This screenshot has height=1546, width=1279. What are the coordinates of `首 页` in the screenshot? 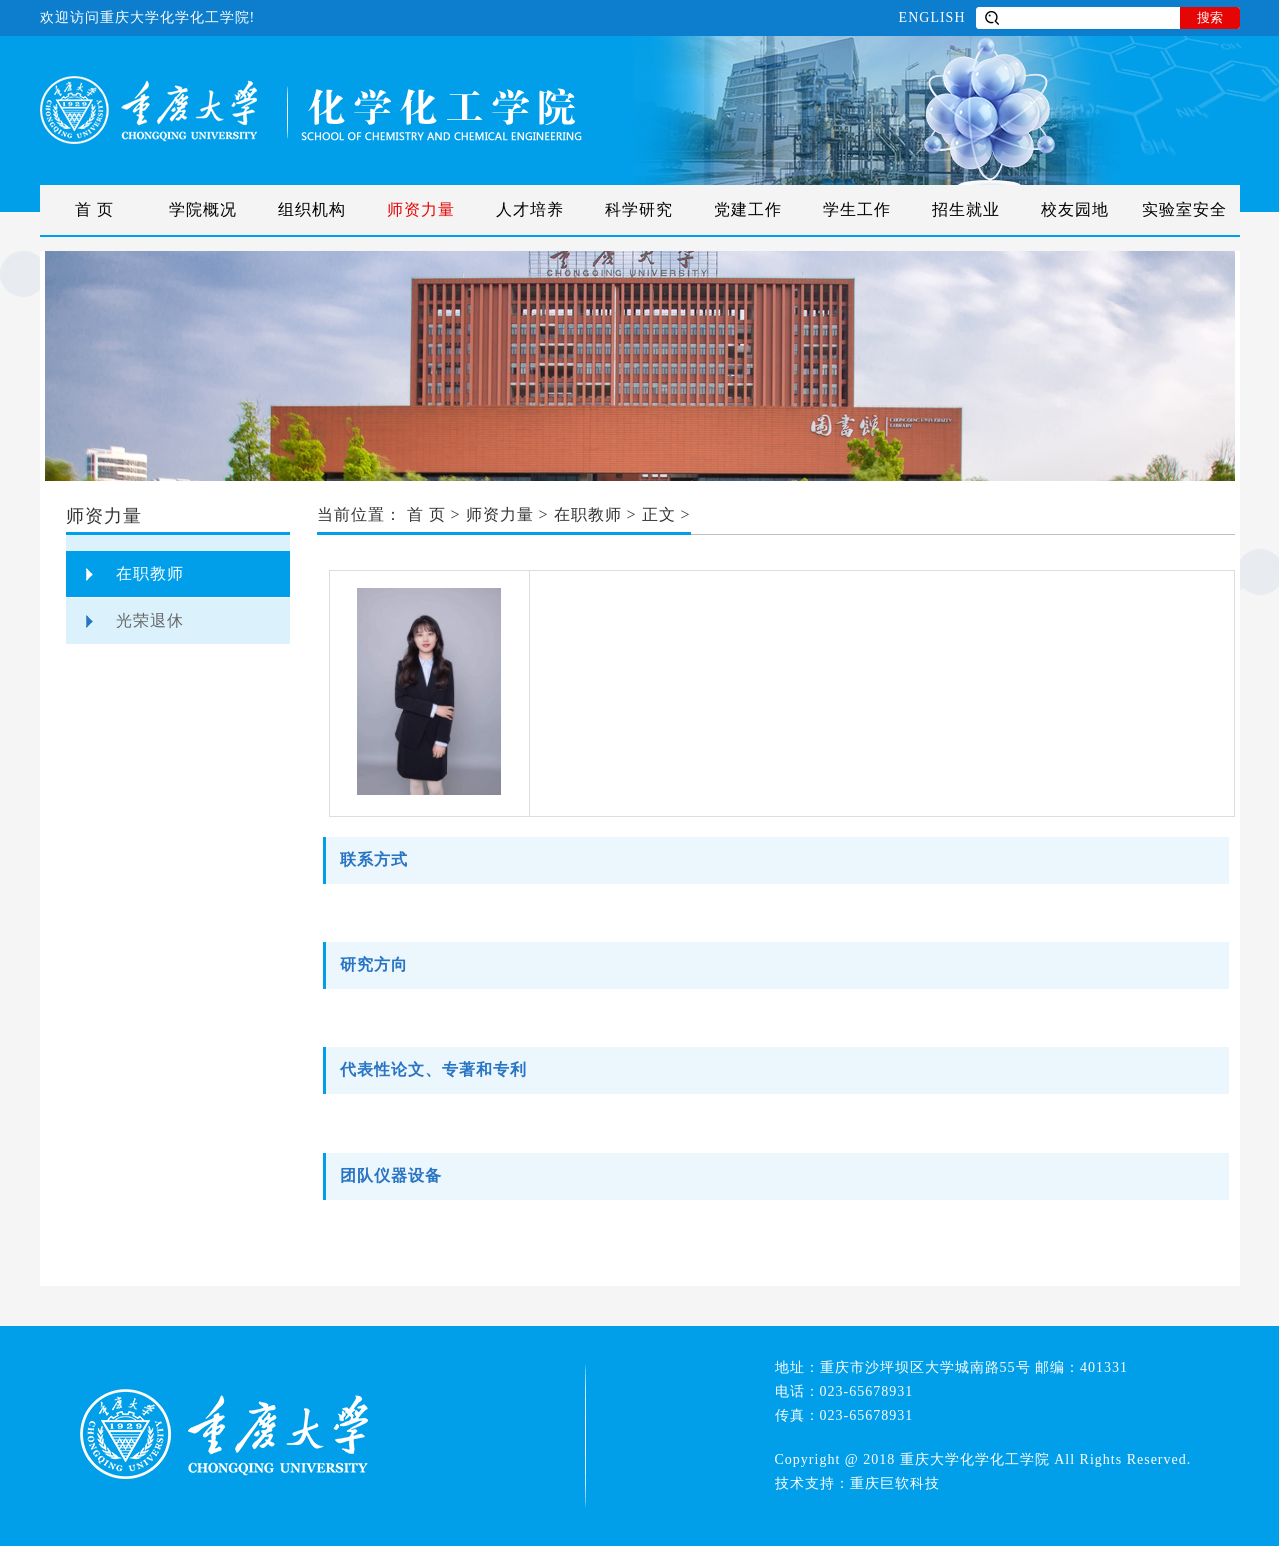 It's located at (94, 209).